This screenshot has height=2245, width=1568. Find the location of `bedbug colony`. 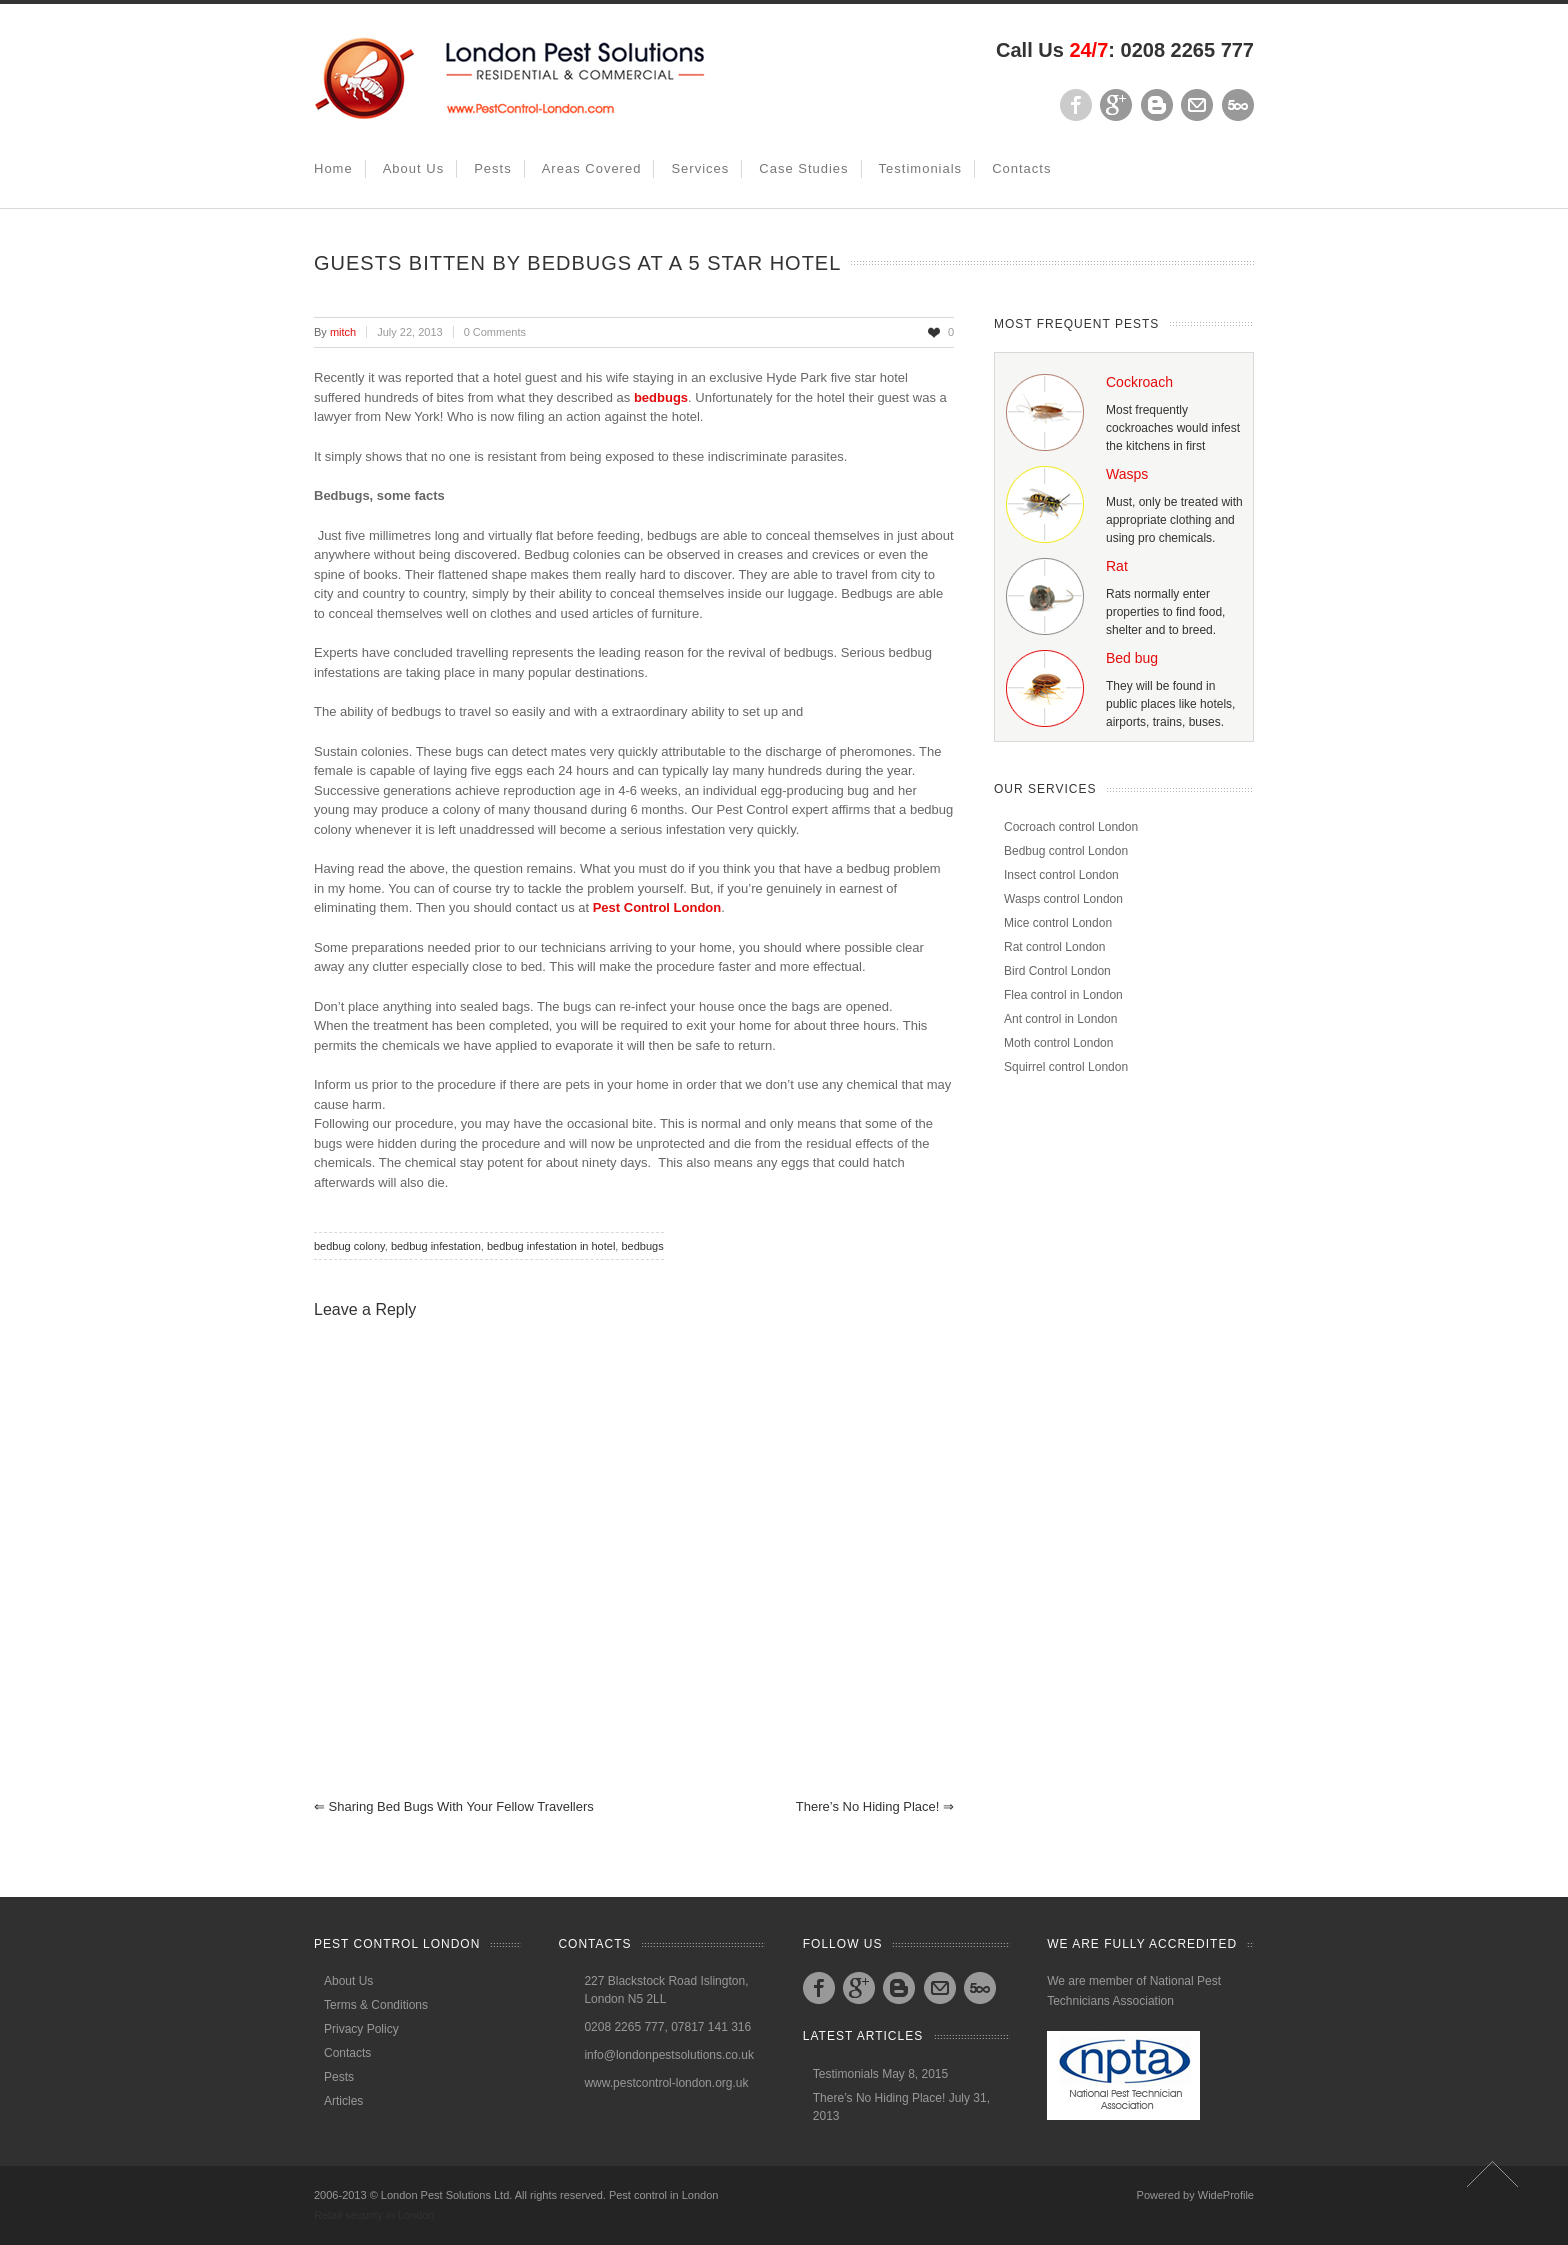

bedbug colony is located at coordinates (349, 1246).